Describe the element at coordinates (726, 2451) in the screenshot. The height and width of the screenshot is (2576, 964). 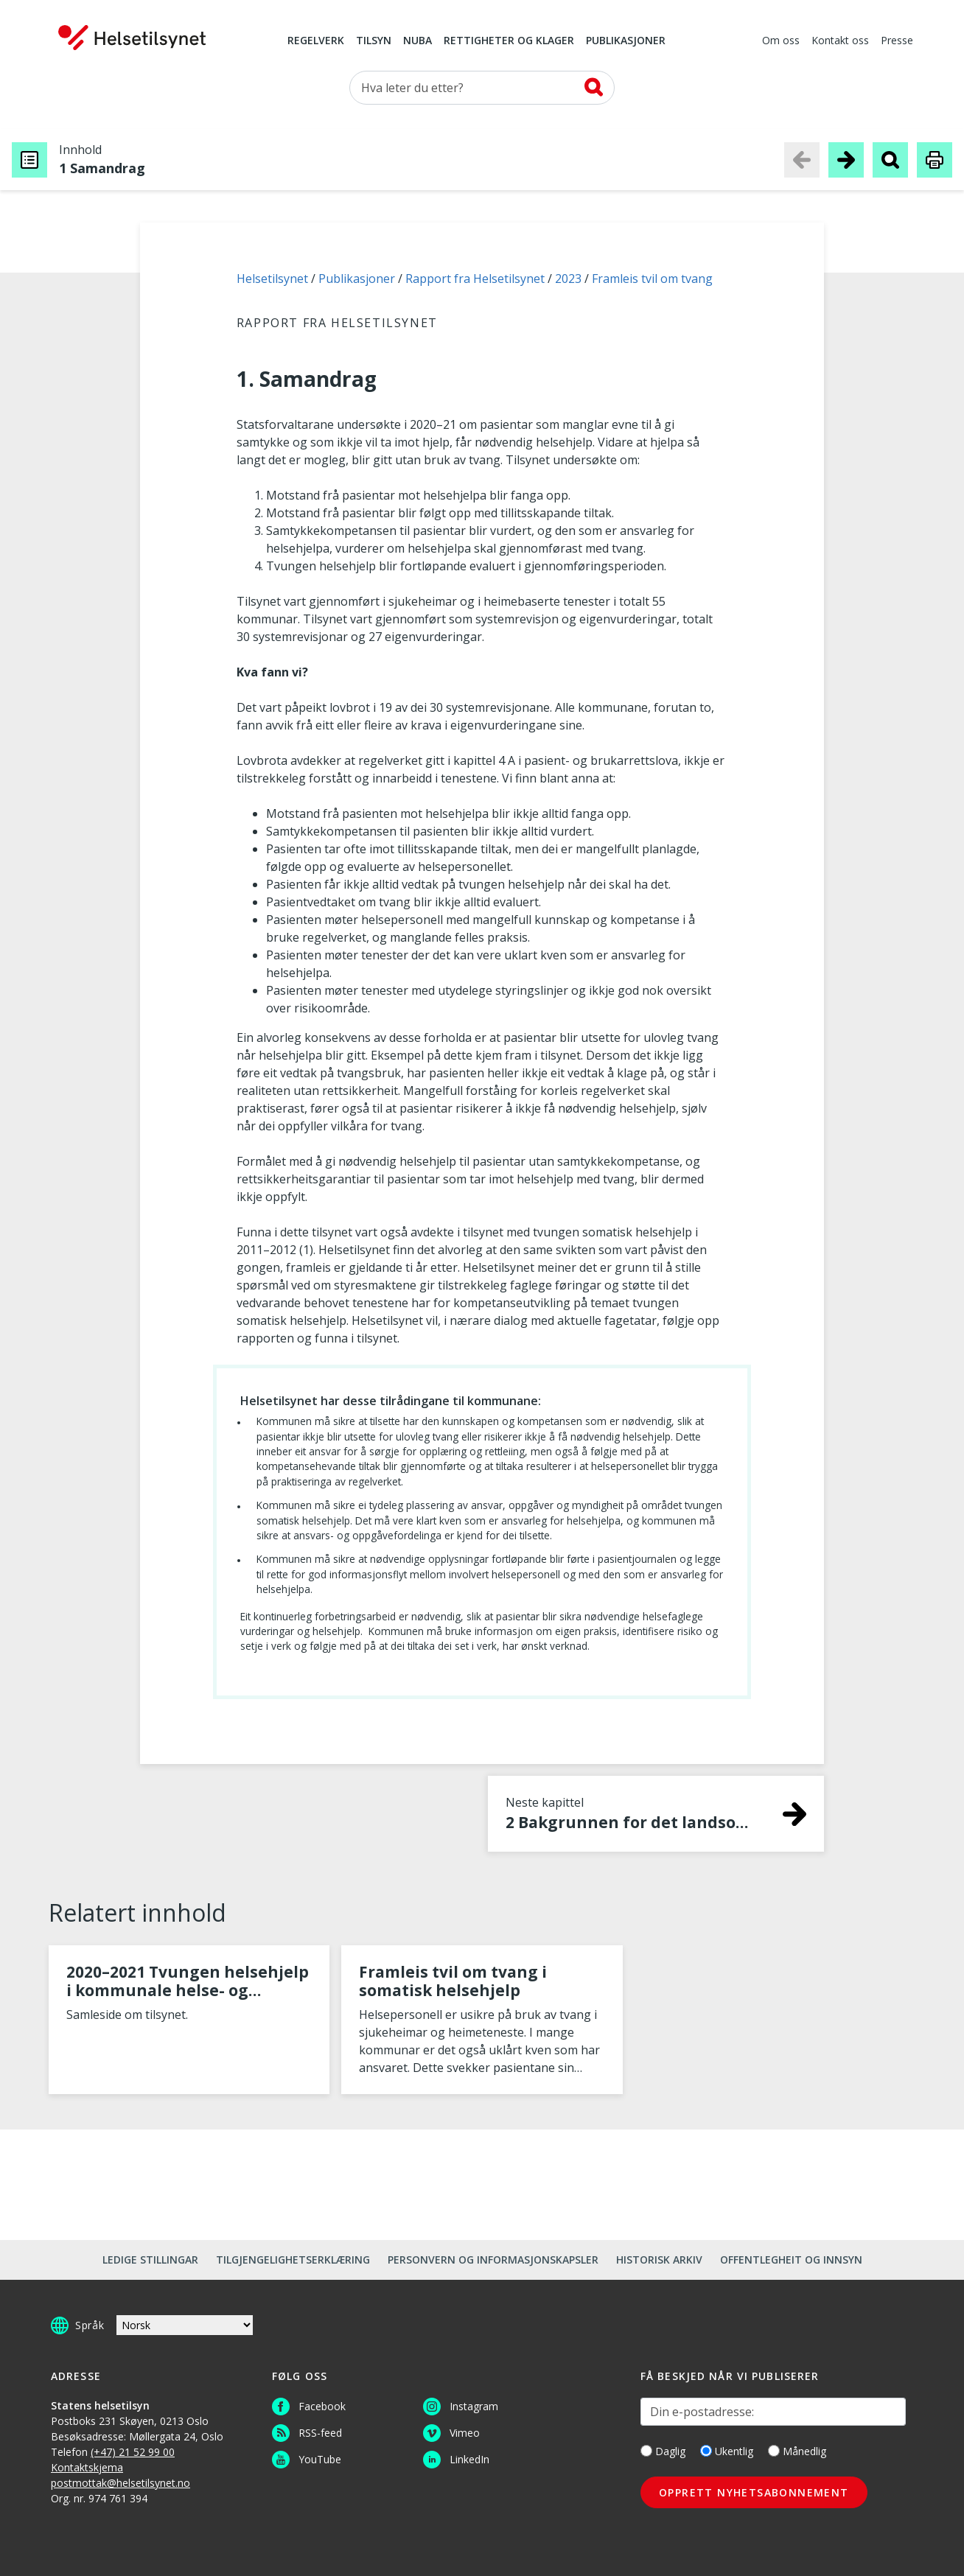
I see `Ukentlig` at that location.